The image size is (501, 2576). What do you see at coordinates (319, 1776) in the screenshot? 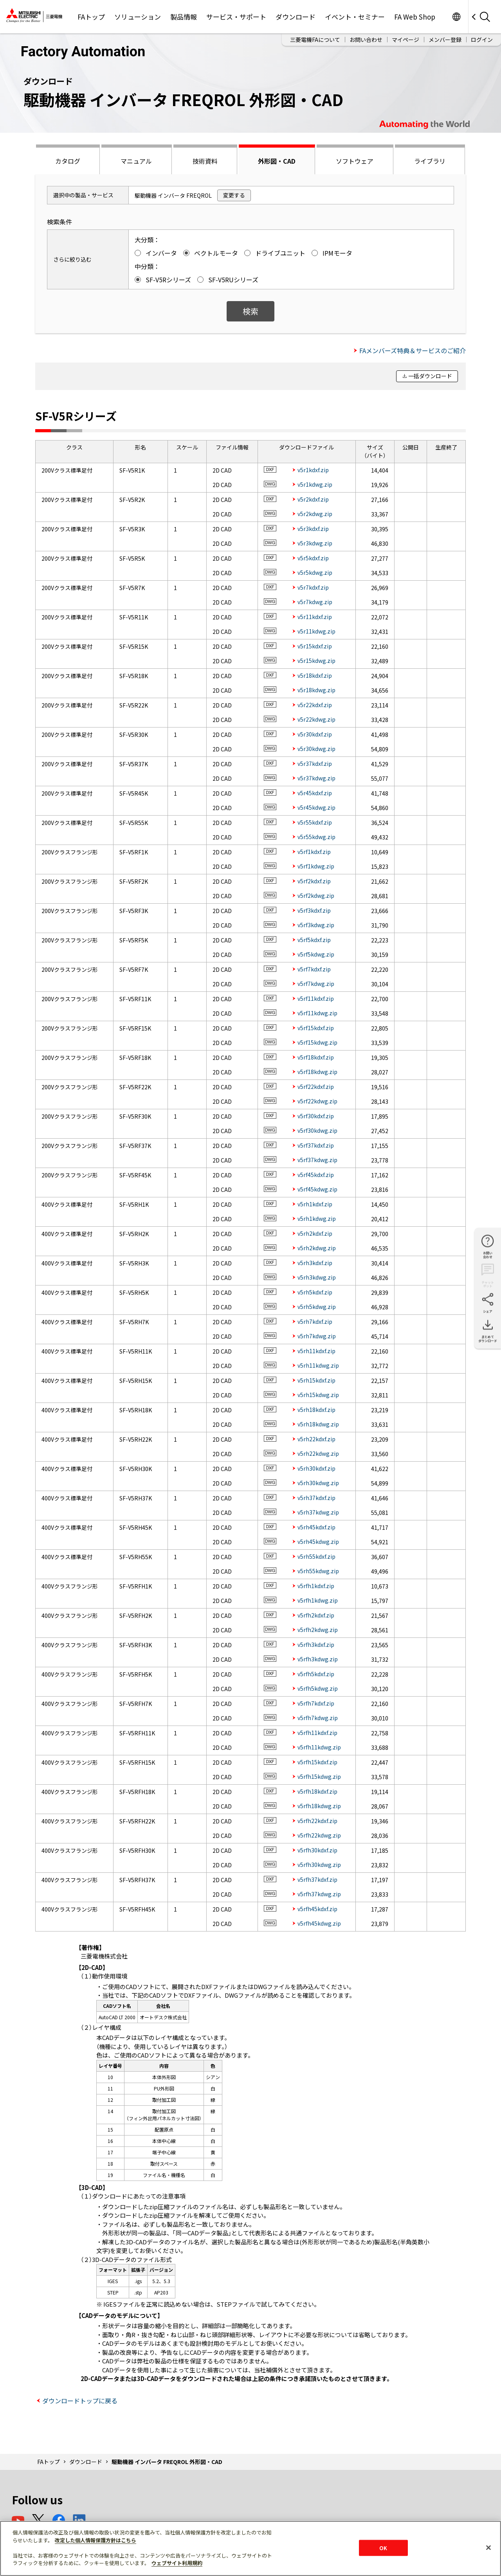
I see `v5rfh15kdwg.zip` at bounding box center [319, 1776].